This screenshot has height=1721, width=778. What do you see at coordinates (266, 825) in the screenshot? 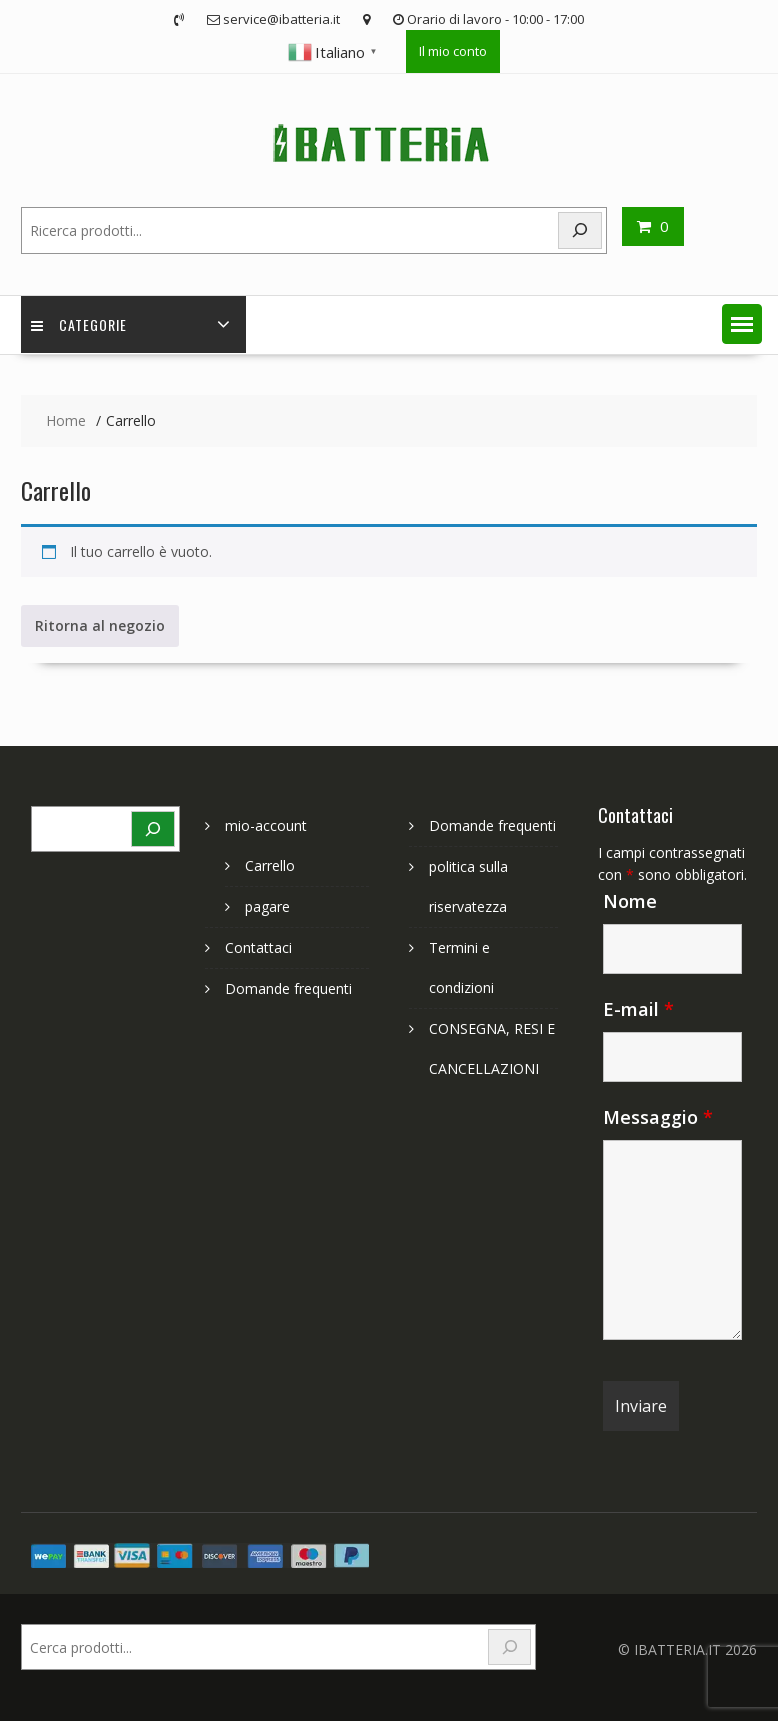
I see `mio-account` at bounding box center [266, 825].